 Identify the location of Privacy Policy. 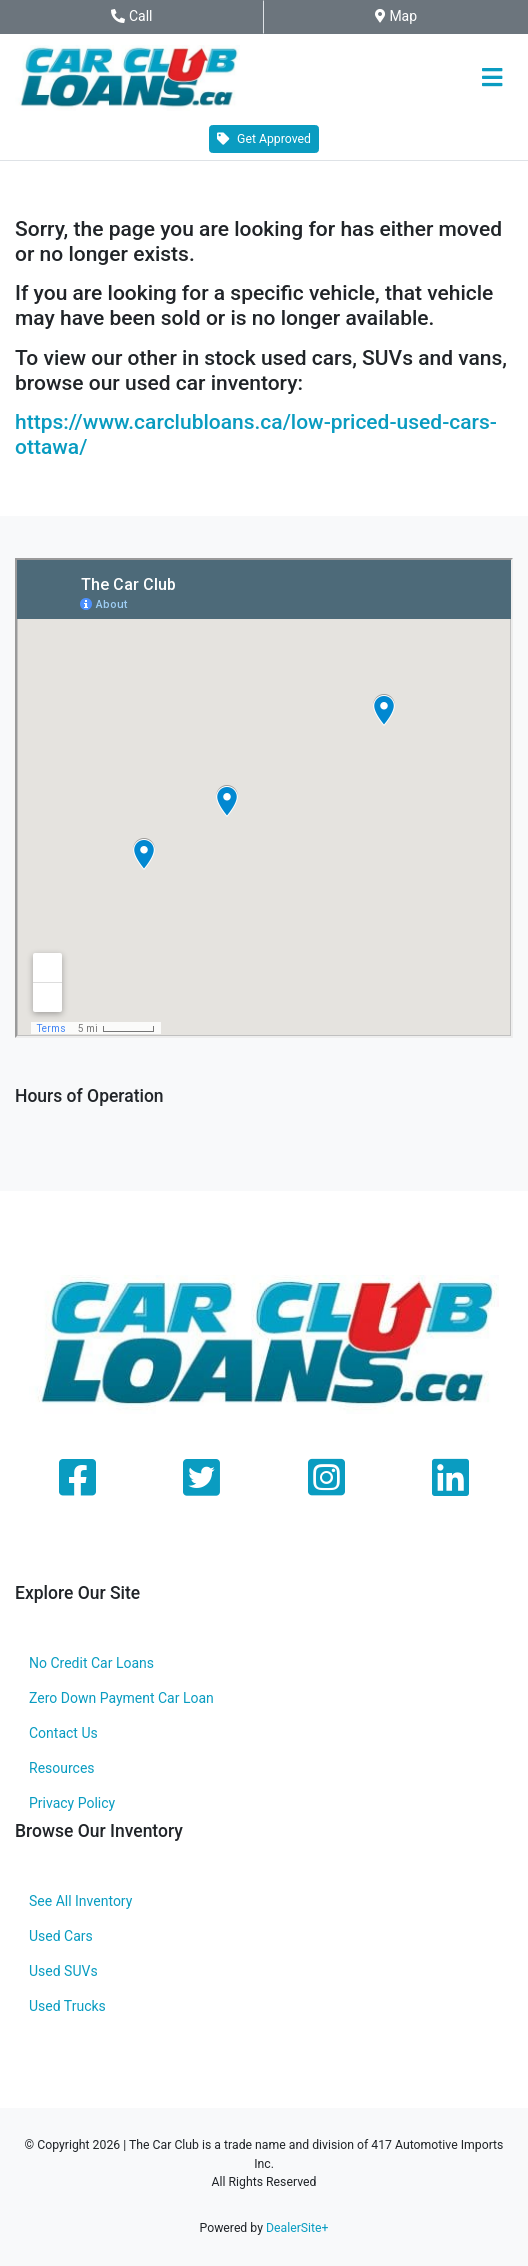
(72, 1803).